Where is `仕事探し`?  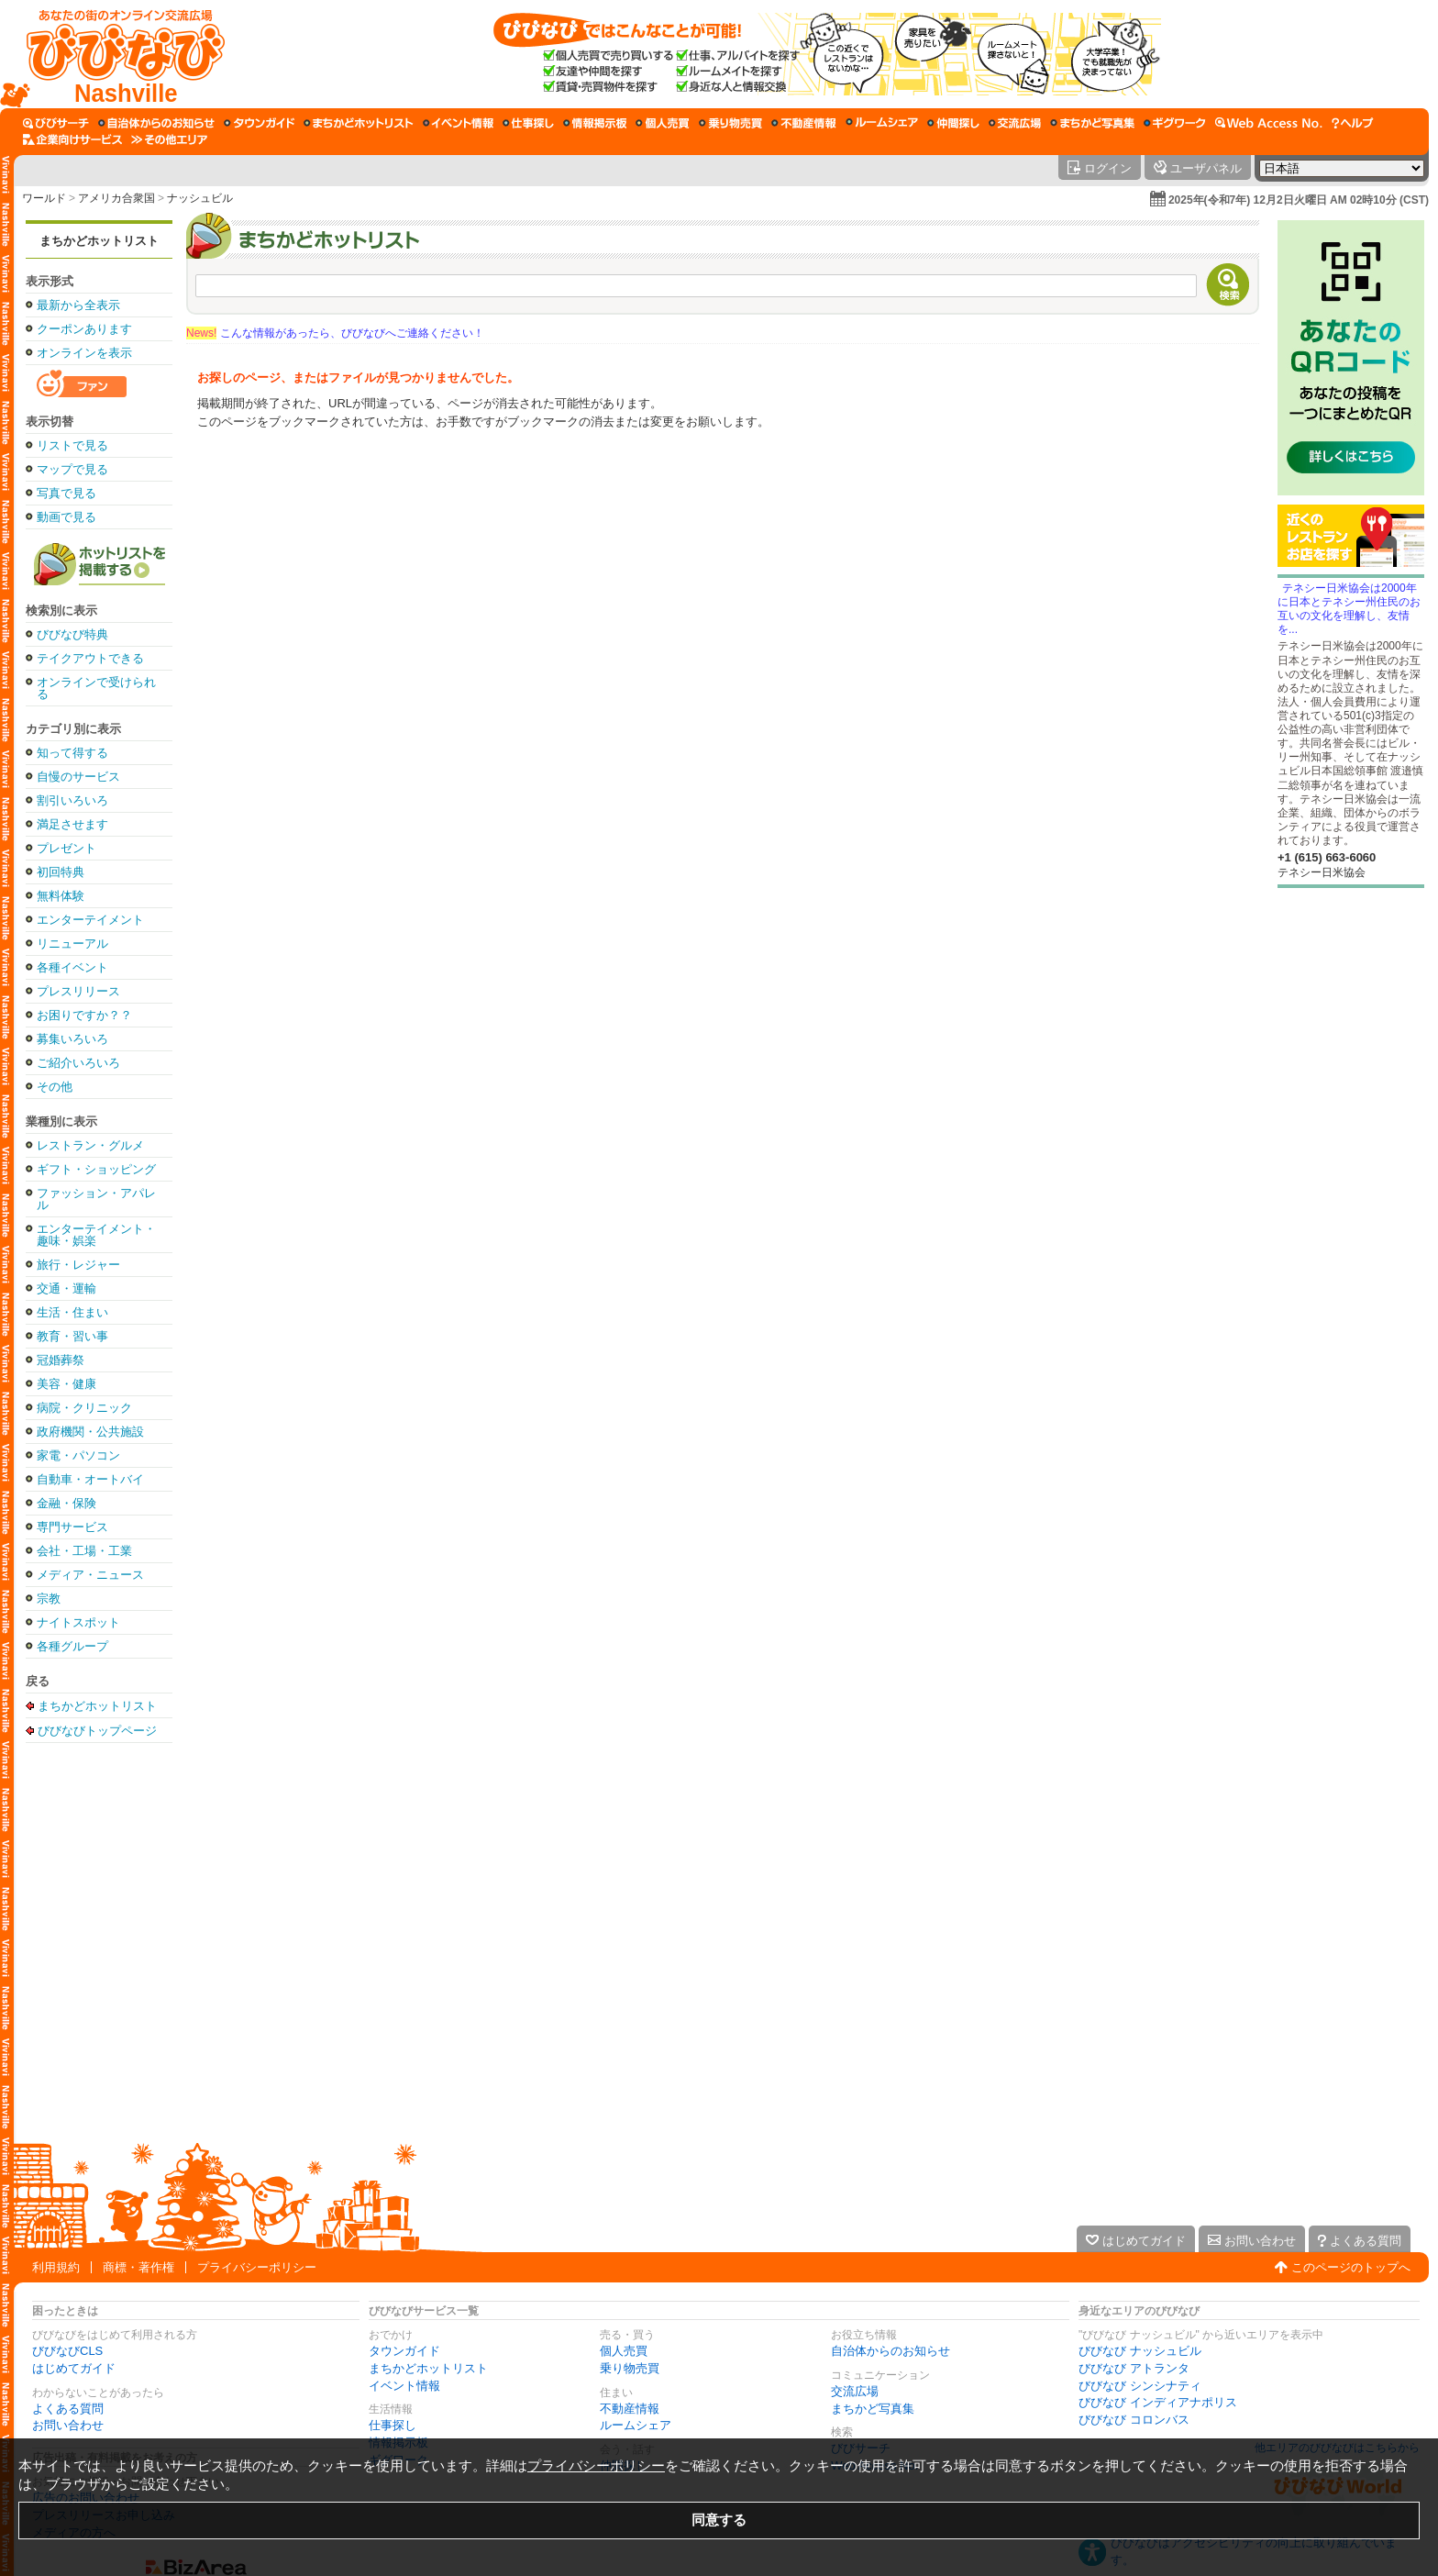
仕事探し is located at coordinates (392, 2425).